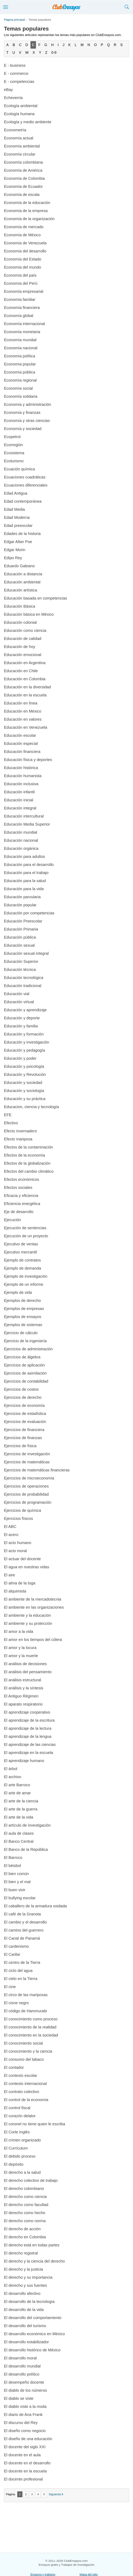 The width and height of the screenshot is (133, 2576). Describe the element at coordinates (17, 2132) in the screenshot. I see `El Corte Inglés` at that location.